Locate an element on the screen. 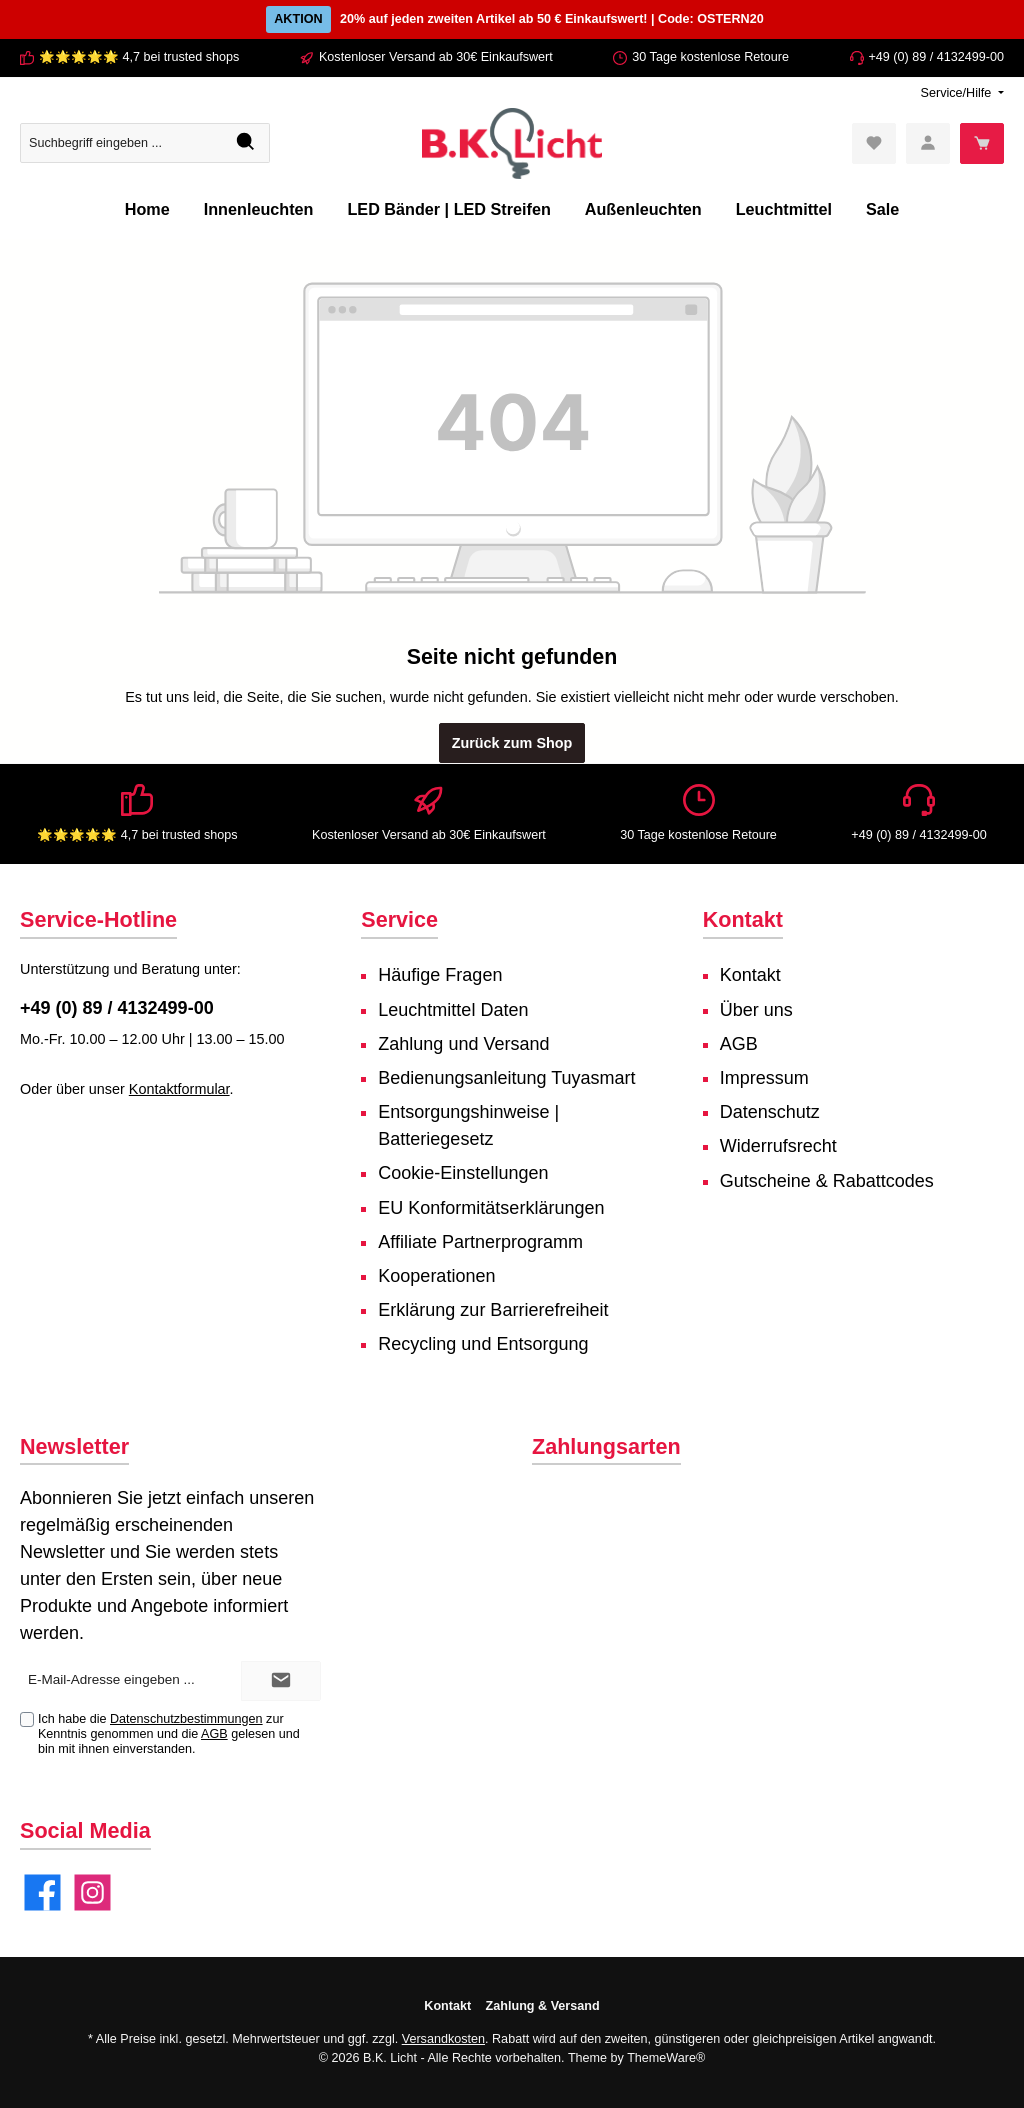 The width and height of the screenshot is (1024, 2108). Affiliate Partnerprogramm is located at coordinates (480, 1242).